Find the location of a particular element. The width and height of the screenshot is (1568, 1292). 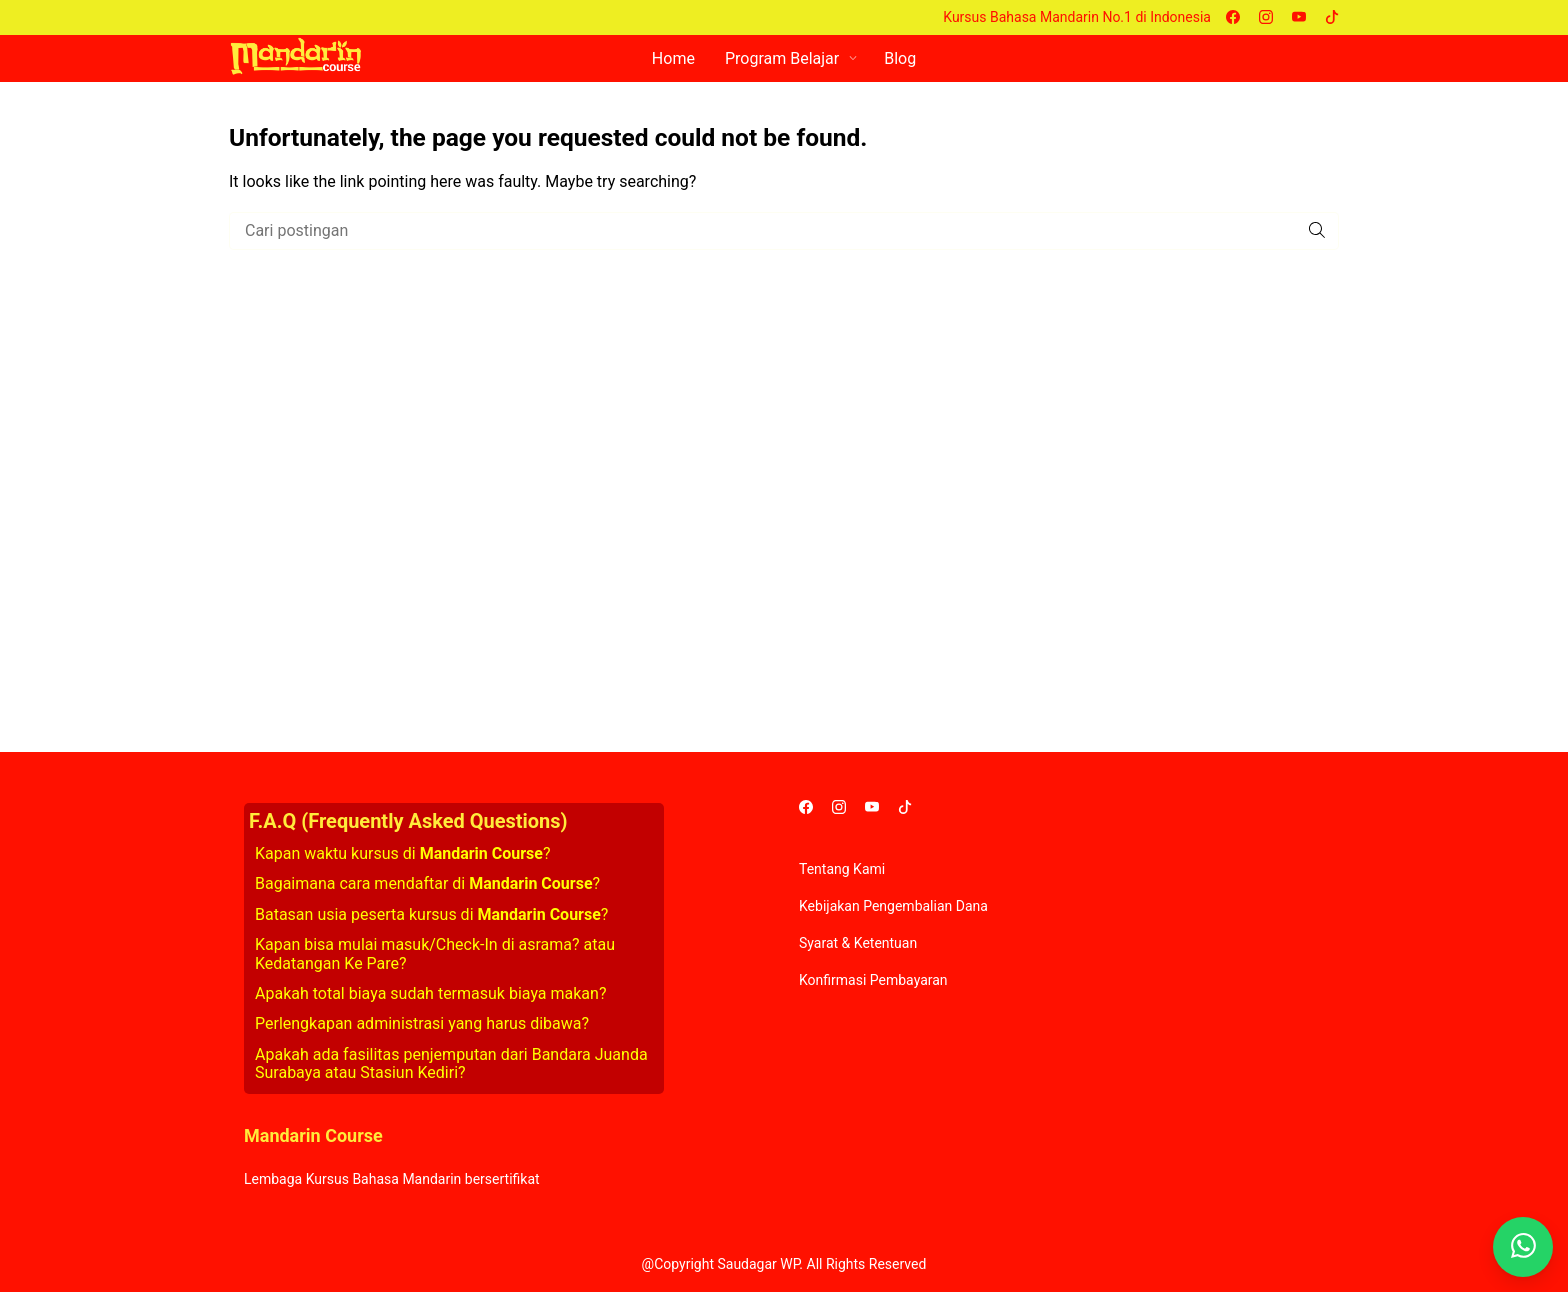

Tentang Kami is located at coordinates (842, 869).